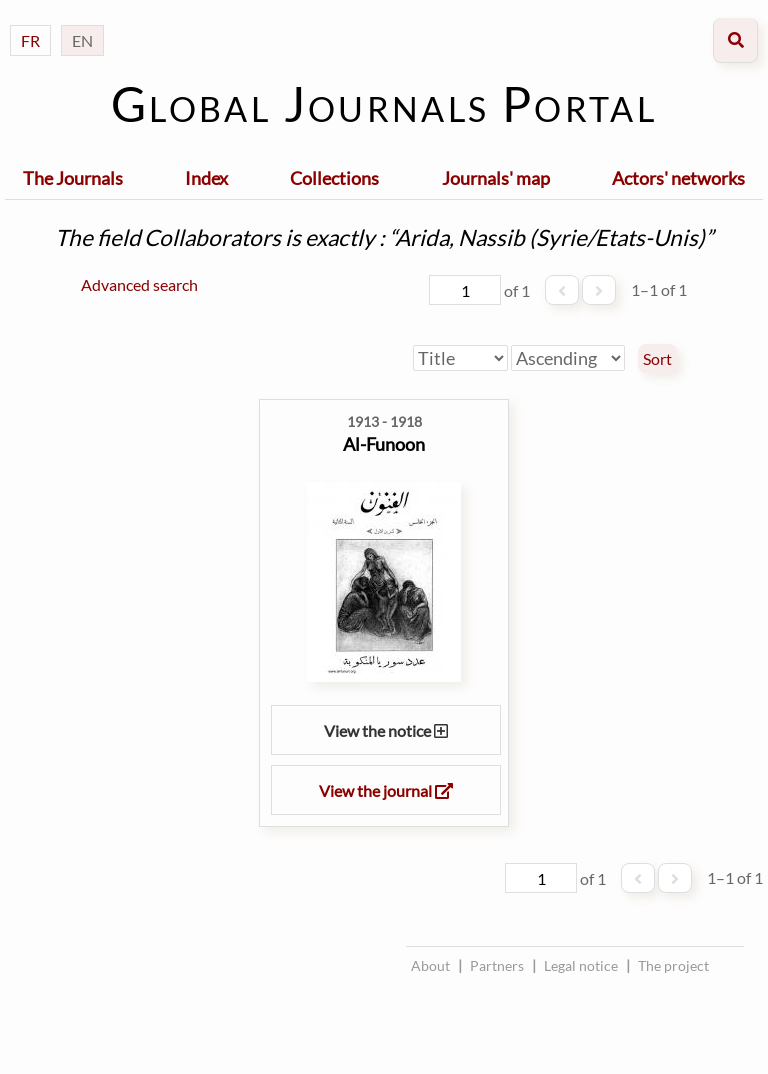 The width and height of the screenshot is (768, 1074). Describe the element at coordinates (581, 965) in the screenshot. I see `Legal notice` at that location.